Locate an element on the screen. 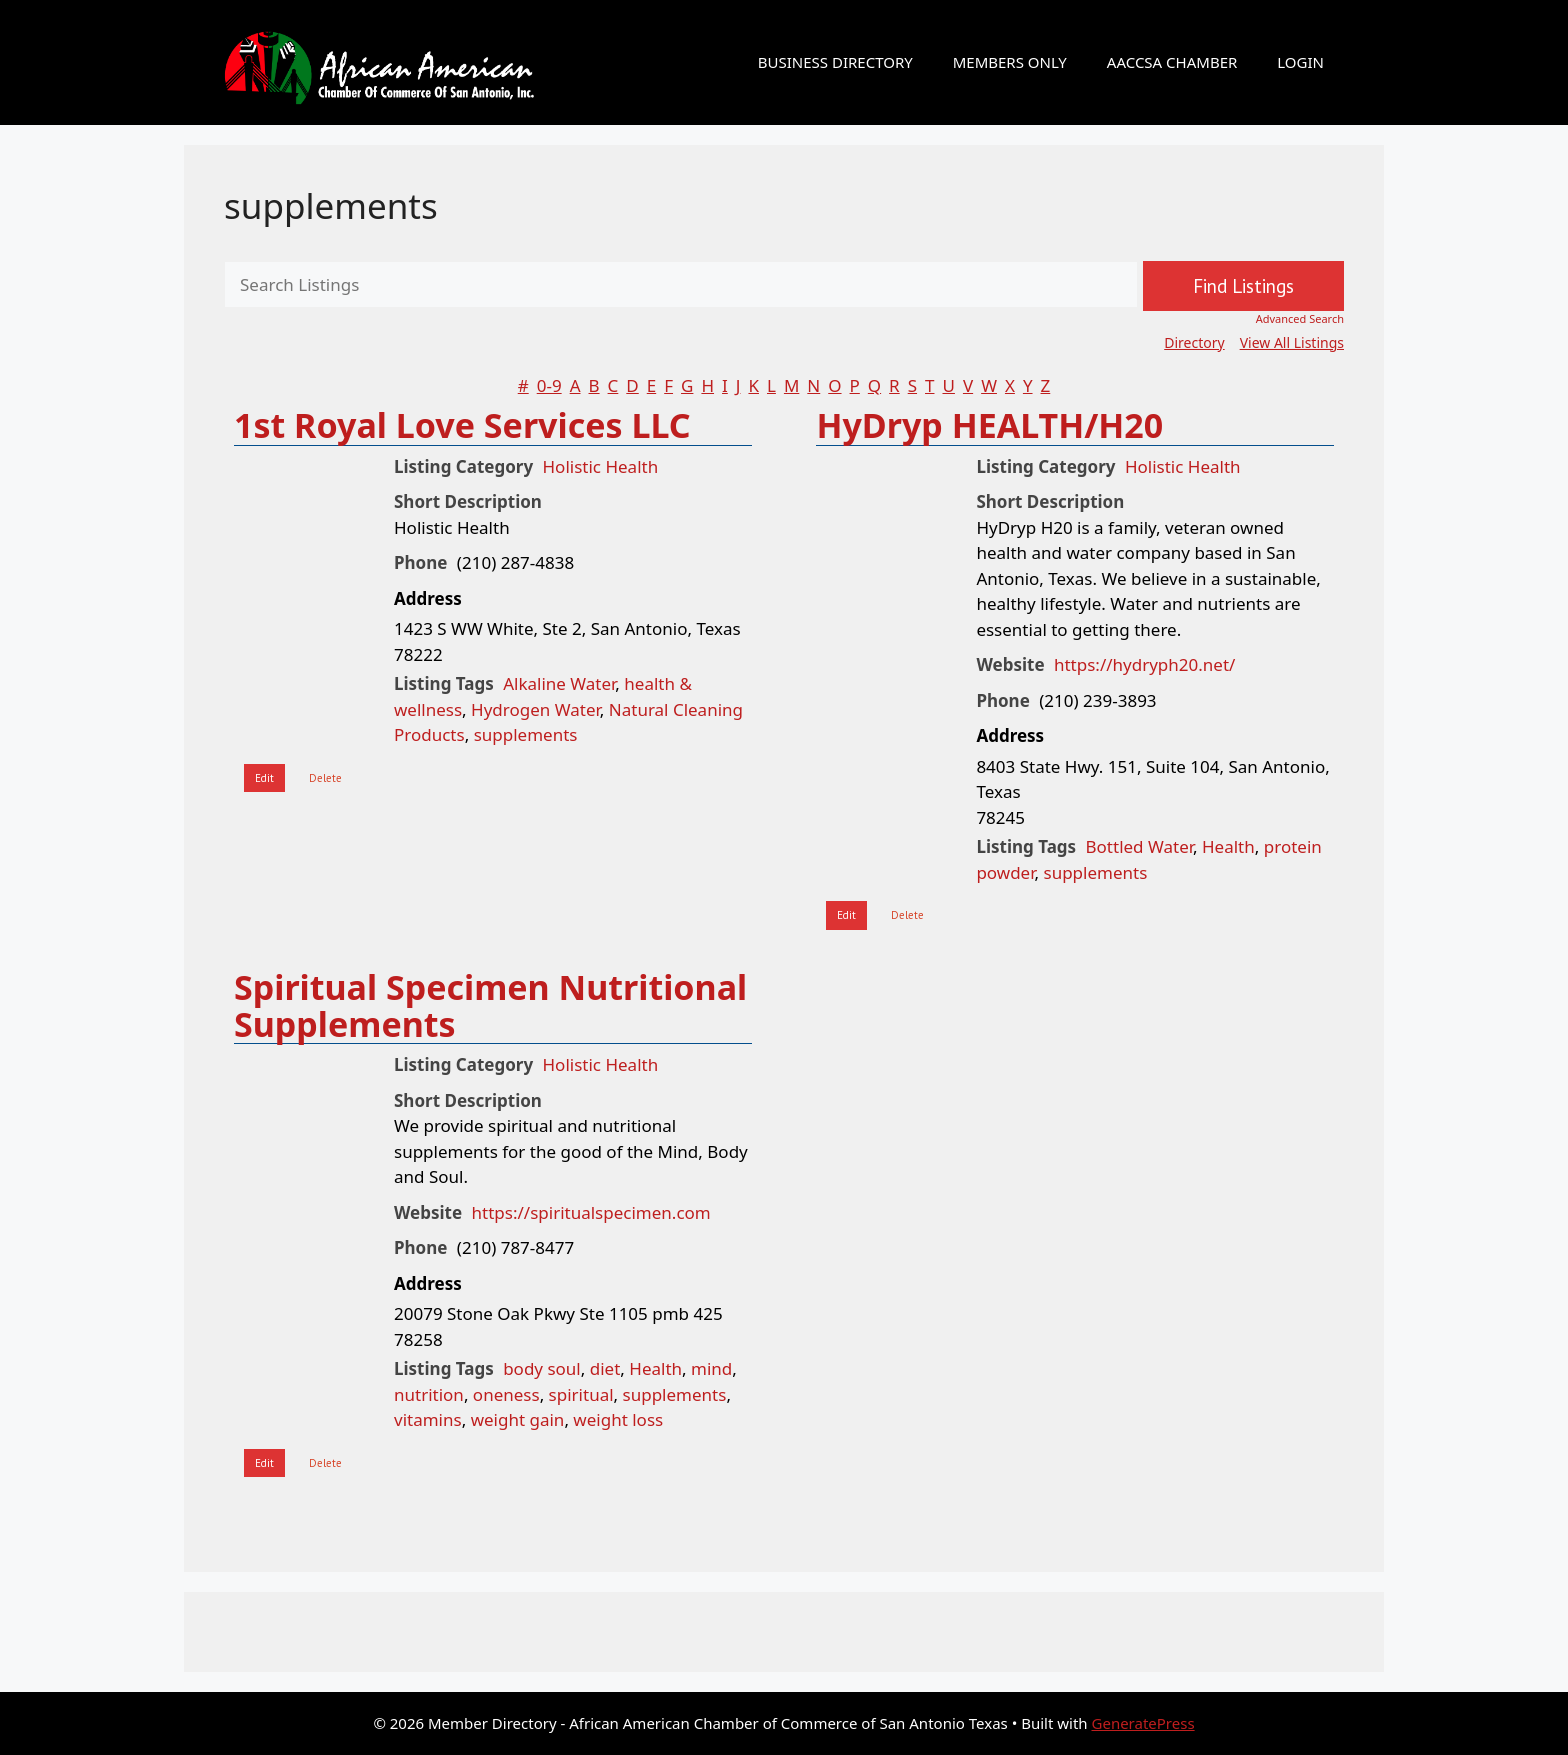 Image resolution: width=1568 pixels, height=1755 pixels. LOGIN is located at coordinates (1300, 62).